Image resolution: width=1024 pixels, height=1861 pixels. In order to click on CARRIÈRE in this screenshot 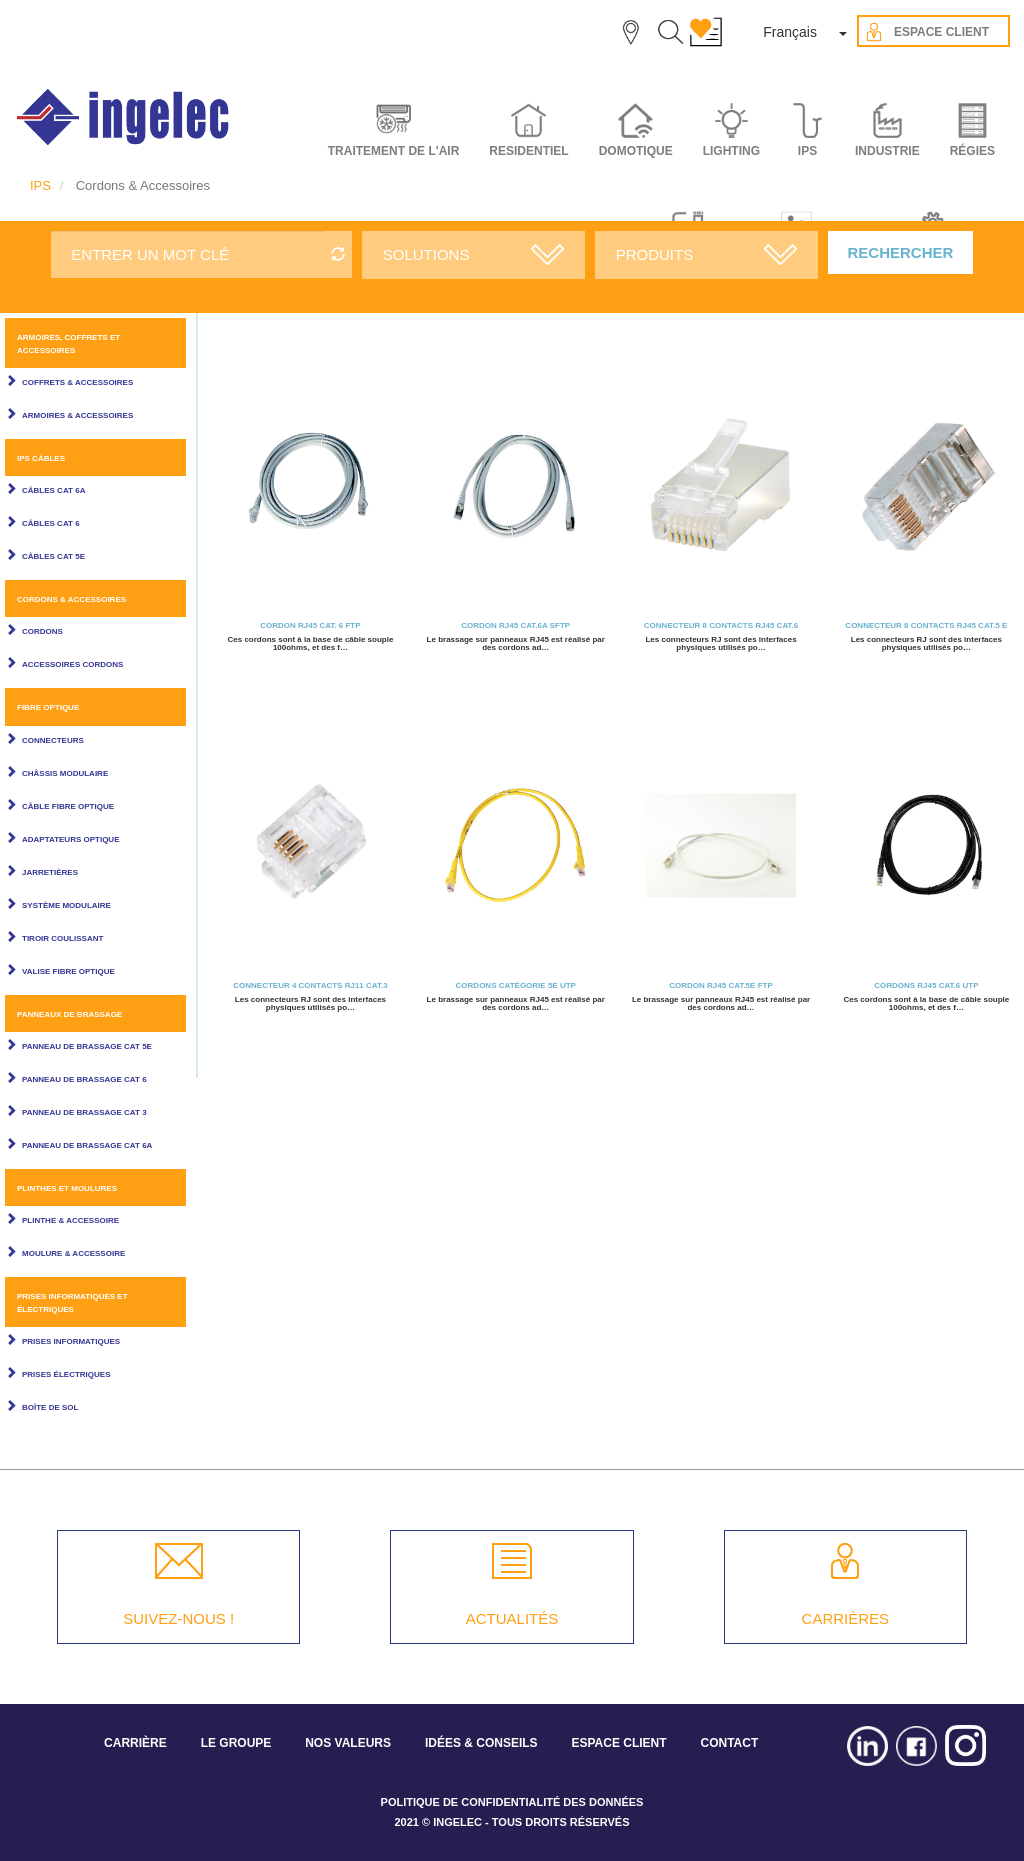, I will do `click(135, 1743)`.